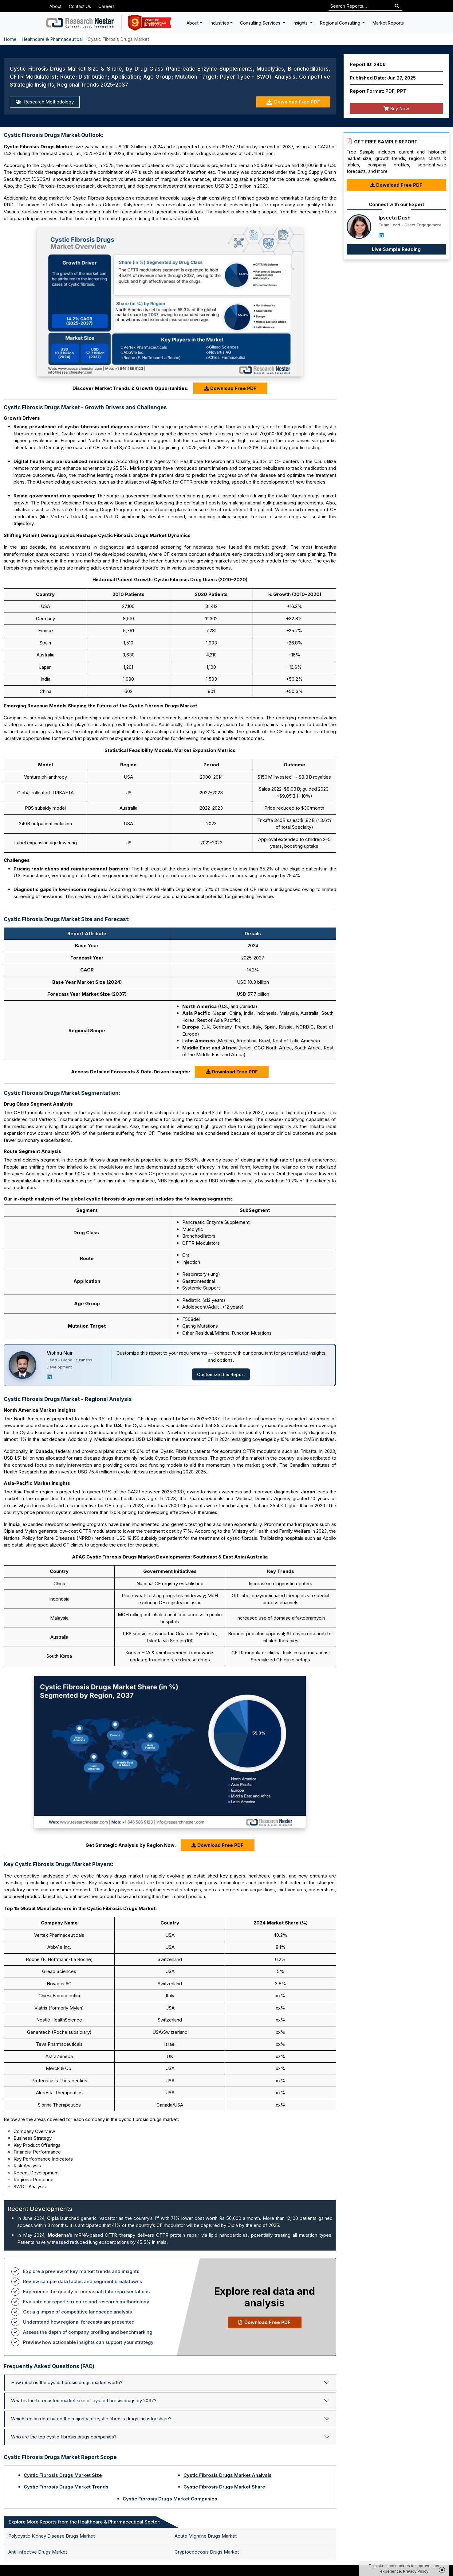 This screenshot has height=2576, width=453. Describe the element at coordinates (396, 249) in the screenshot. I see `Live Sample Reading` at that location.